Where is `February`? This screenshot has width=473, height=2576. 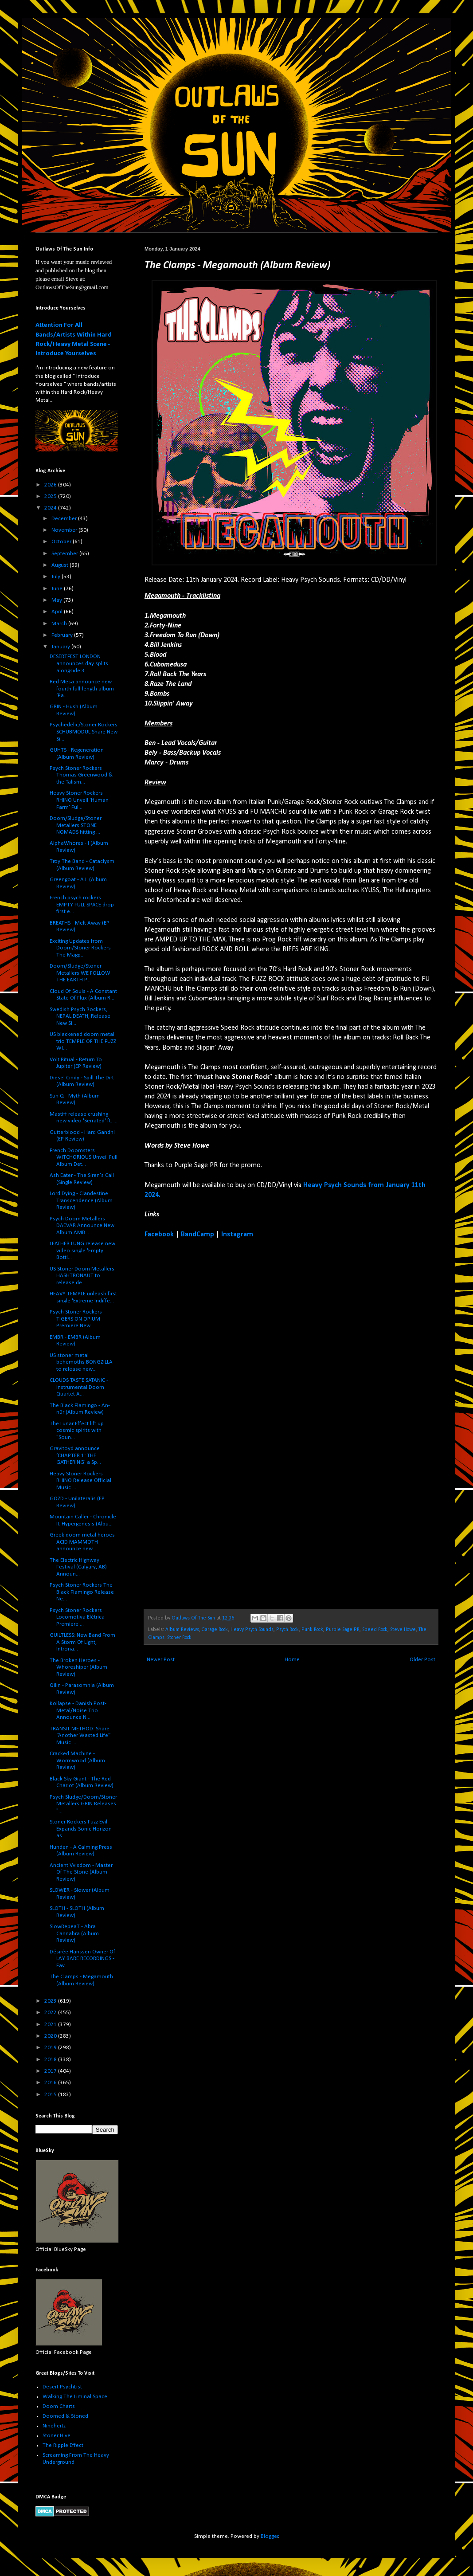 February is located at coordinates (62, 635).